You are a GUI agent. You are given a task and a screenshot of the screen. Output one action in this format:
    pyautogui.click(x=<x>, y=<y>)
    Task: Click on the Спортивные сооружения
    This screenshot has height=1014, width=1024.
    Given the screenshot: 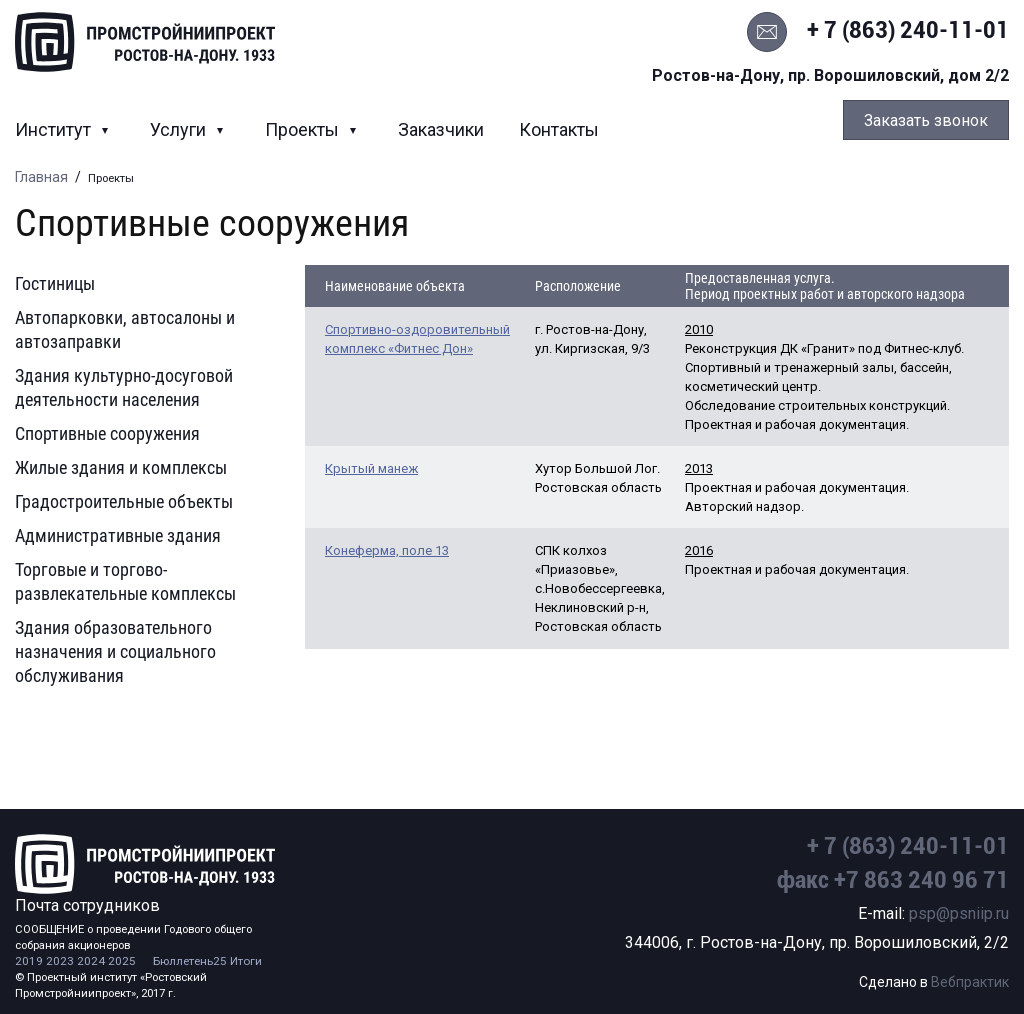 What is the action you would take?
    pyautogui.click(x=107, y=433)
    